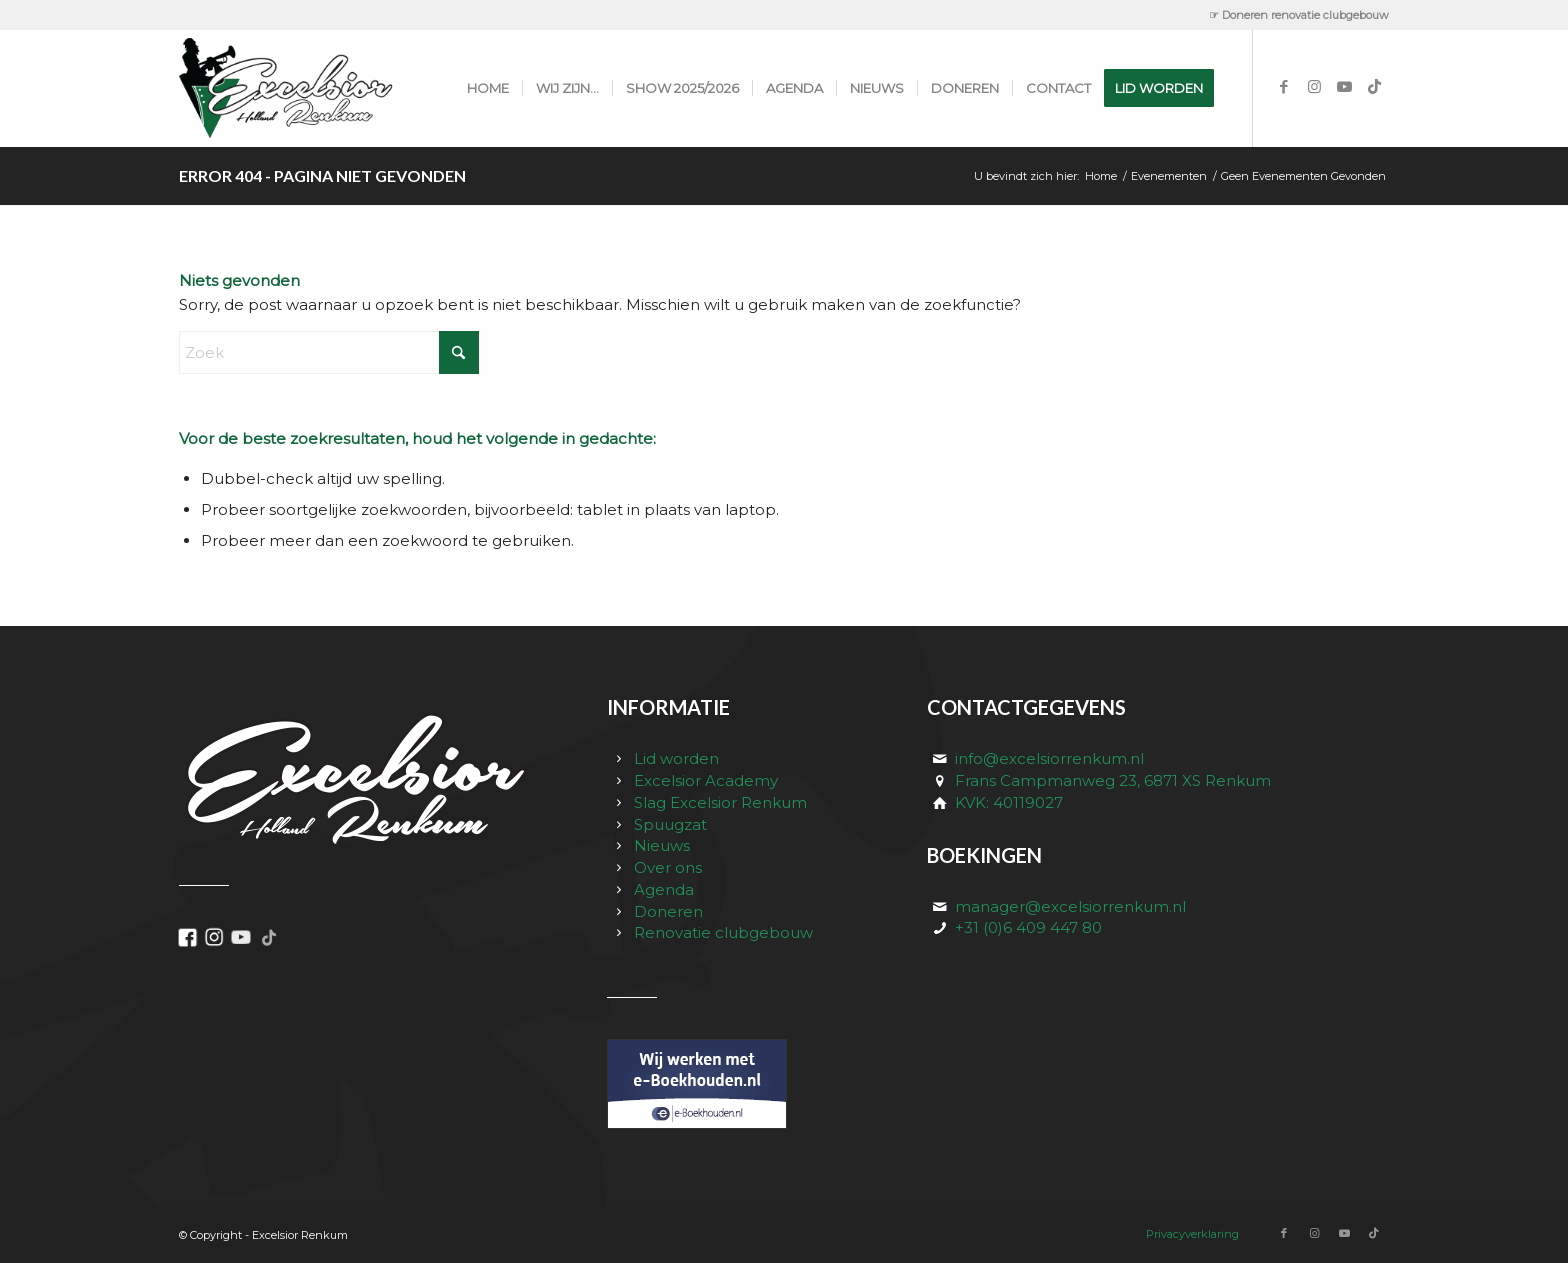  What do you see at coordinates (670, 824) in the screenshot?
I see `Spuugzat` at bounding box center [670, 824].